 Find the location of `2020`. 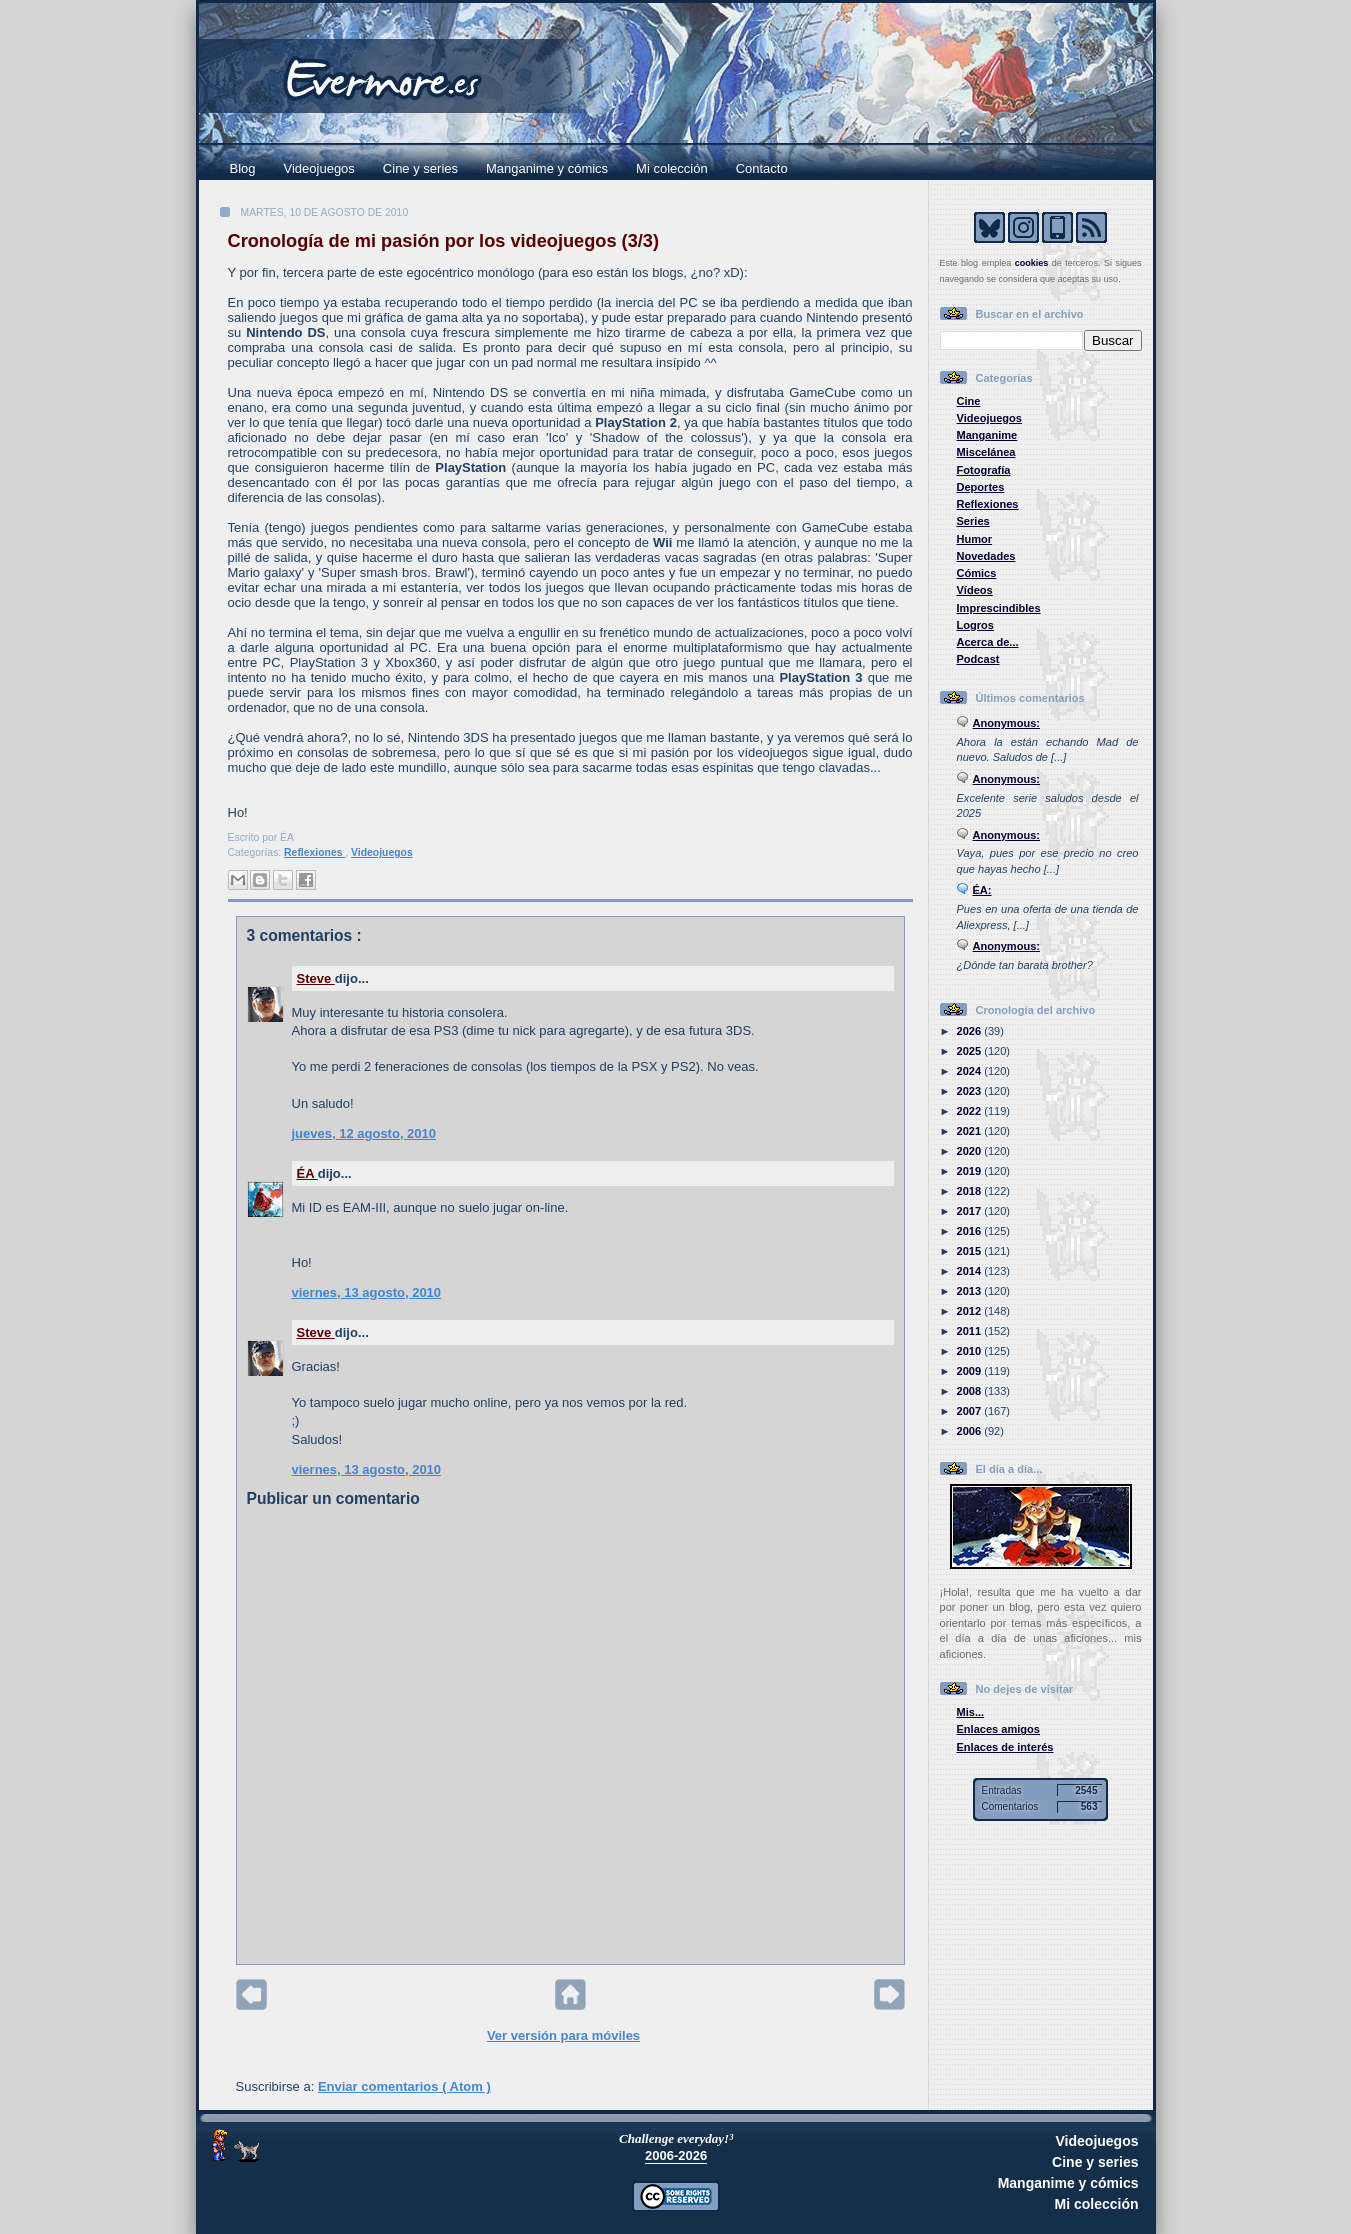

2020 is located at coordinates (971, 1151).